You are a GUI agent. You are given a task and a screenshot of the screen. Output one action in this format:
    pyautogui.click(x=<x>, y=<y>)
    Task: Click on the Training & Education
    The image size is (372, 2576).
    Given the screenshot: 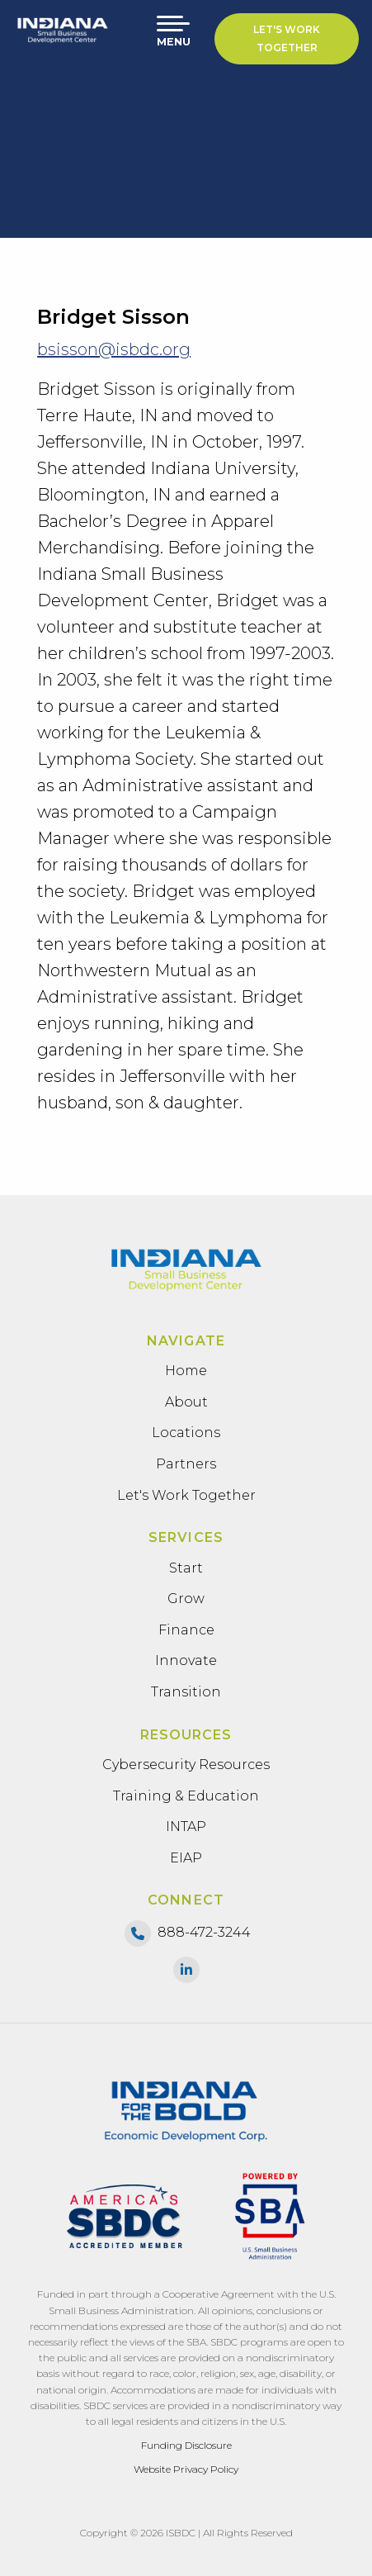 What is the action you would take?
    pyautogui.click(x=186, y=1796)
    